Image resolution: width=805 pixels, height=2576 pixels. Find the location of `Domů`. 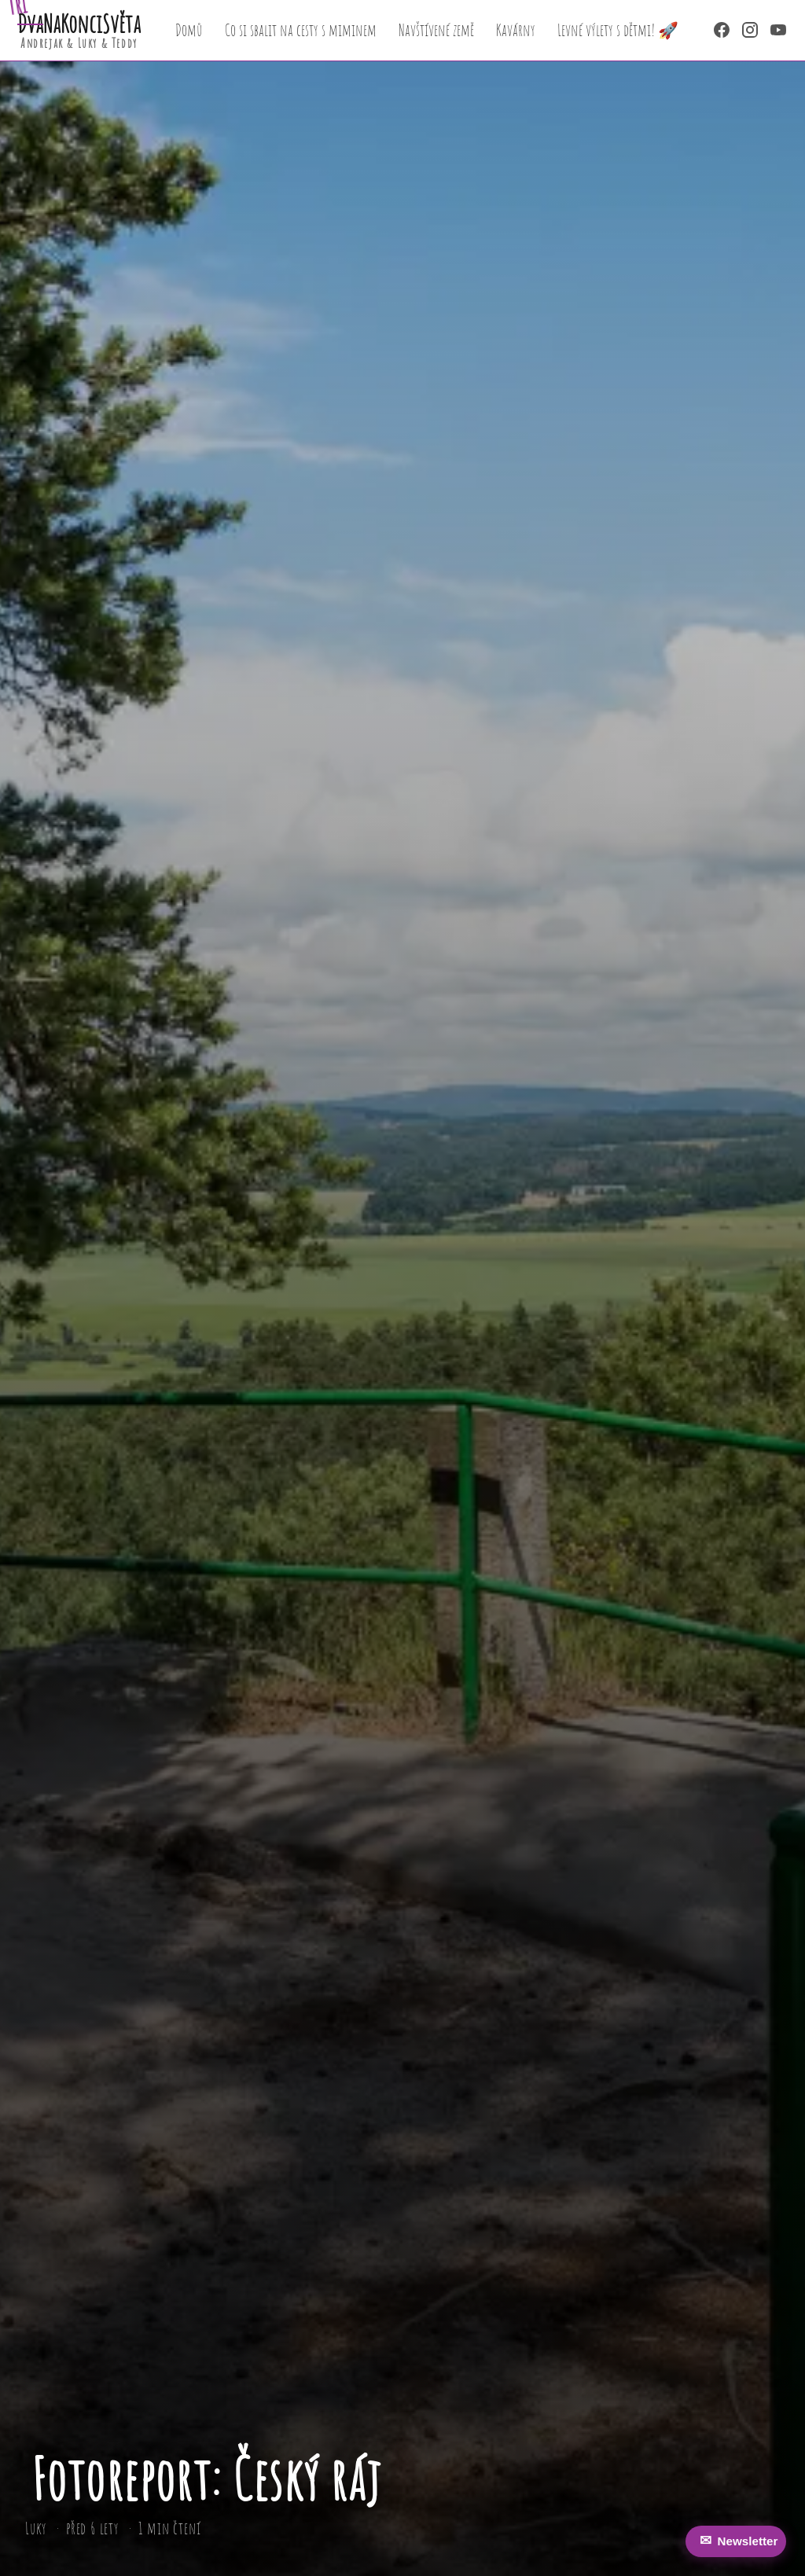

Domů is located at coordinates (189, 30).